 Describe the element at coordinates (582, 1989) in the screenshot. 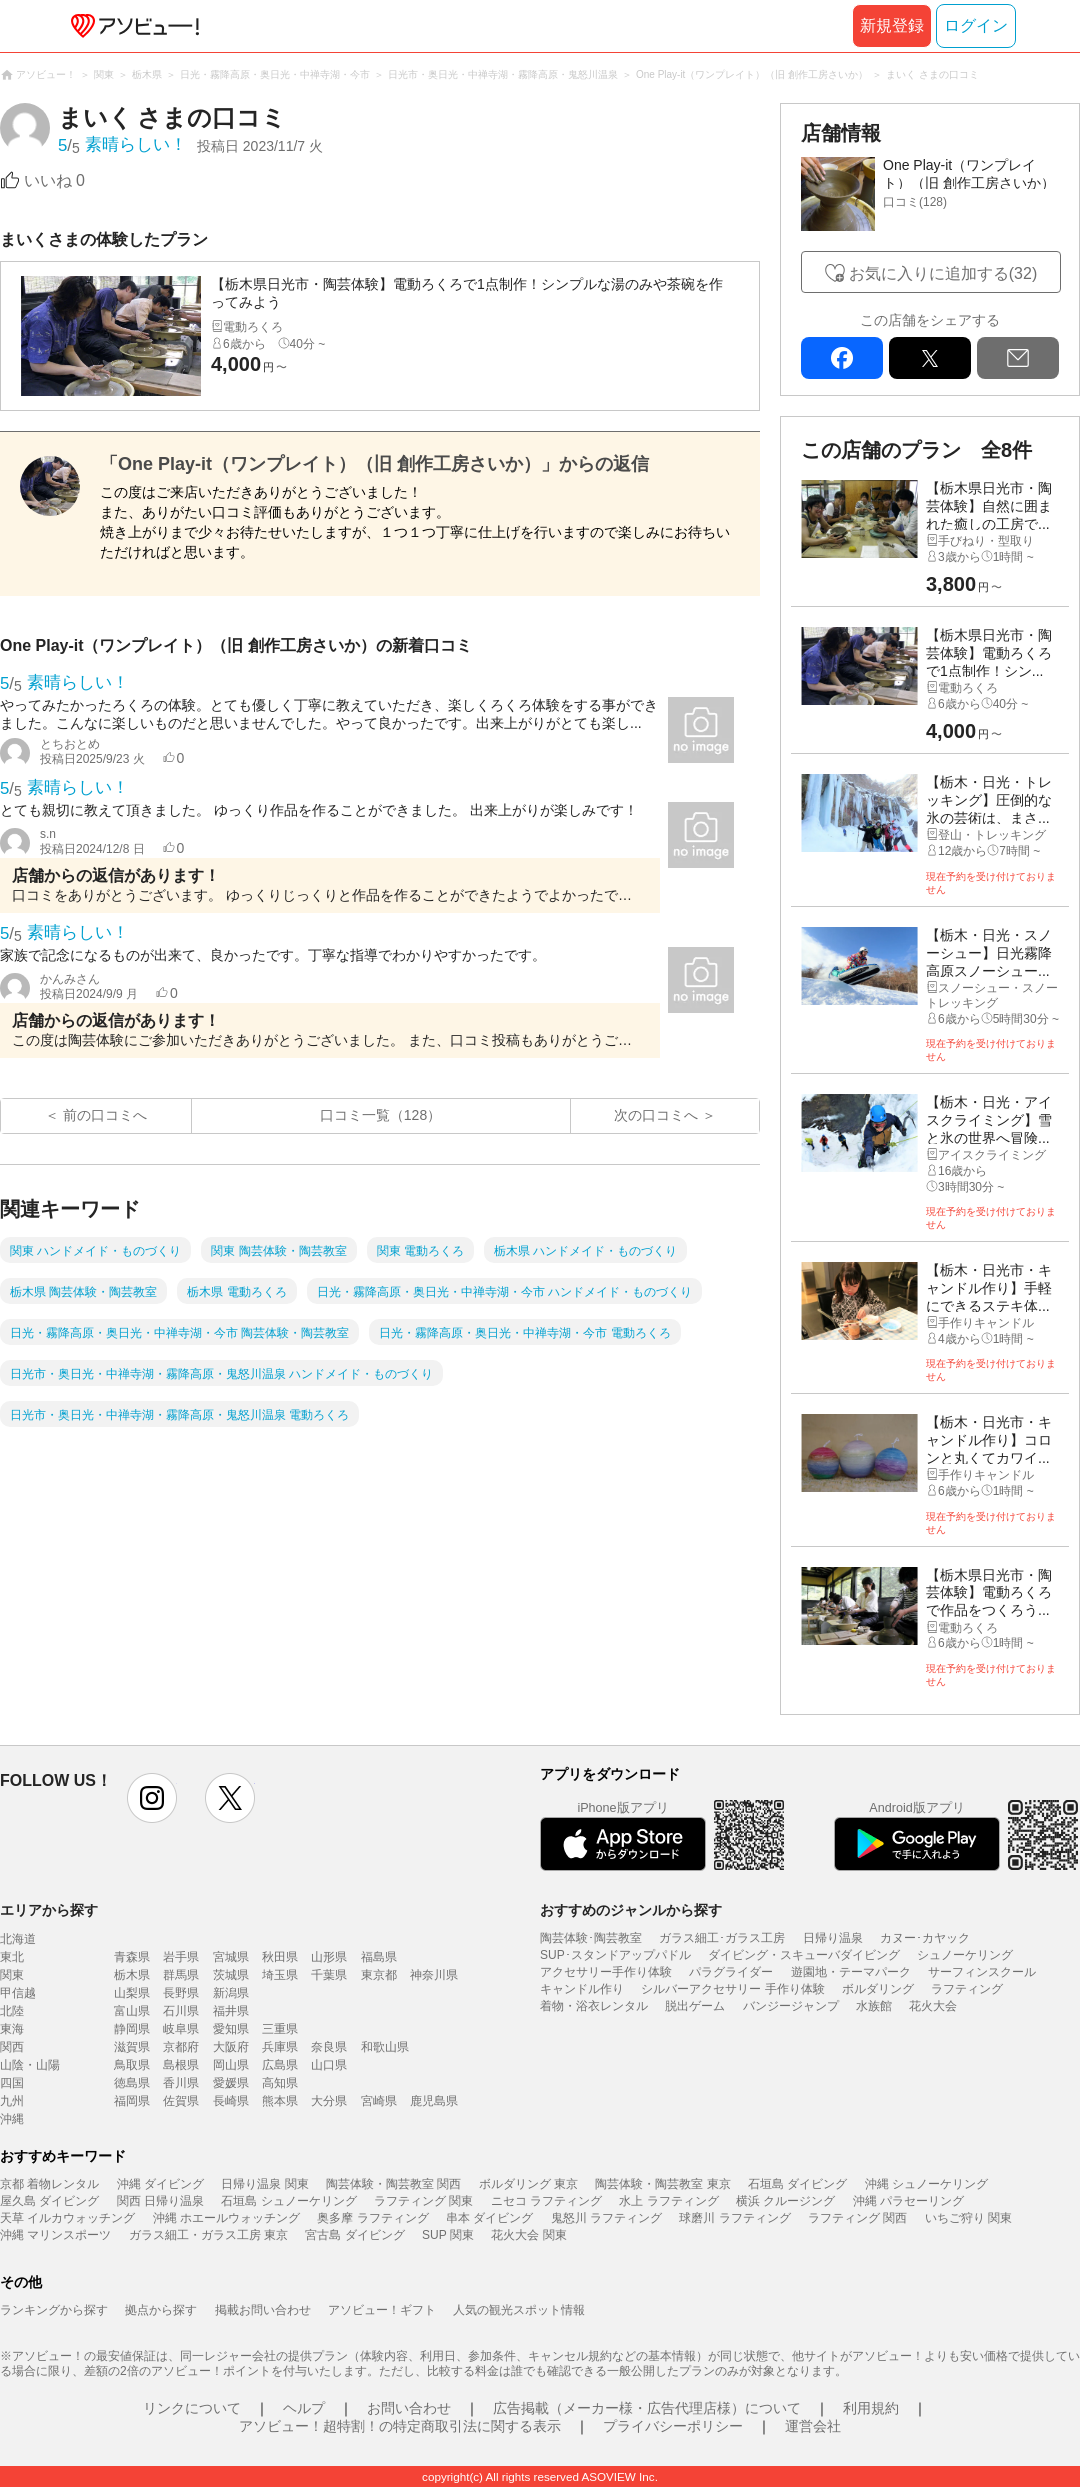

I see `キャンドル作り` at that location.